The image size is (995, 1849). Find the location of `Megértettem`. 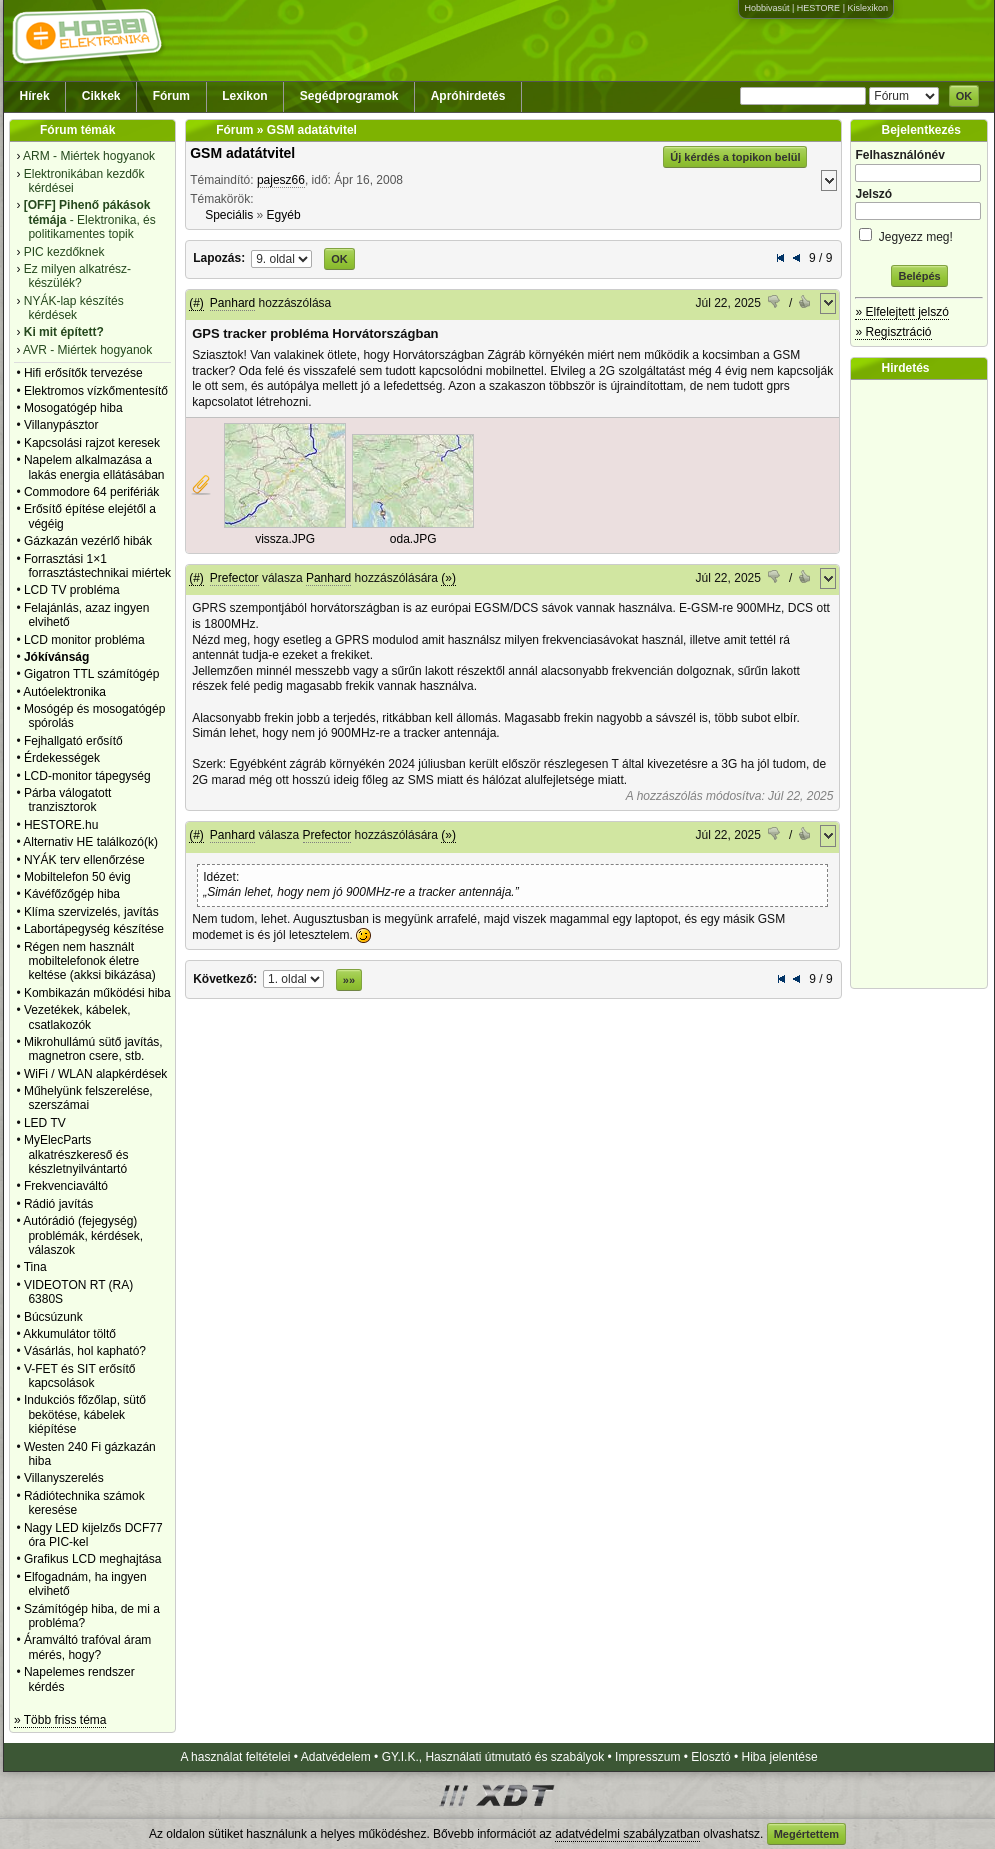

Megértettem is located at coordinates (806, 1834).